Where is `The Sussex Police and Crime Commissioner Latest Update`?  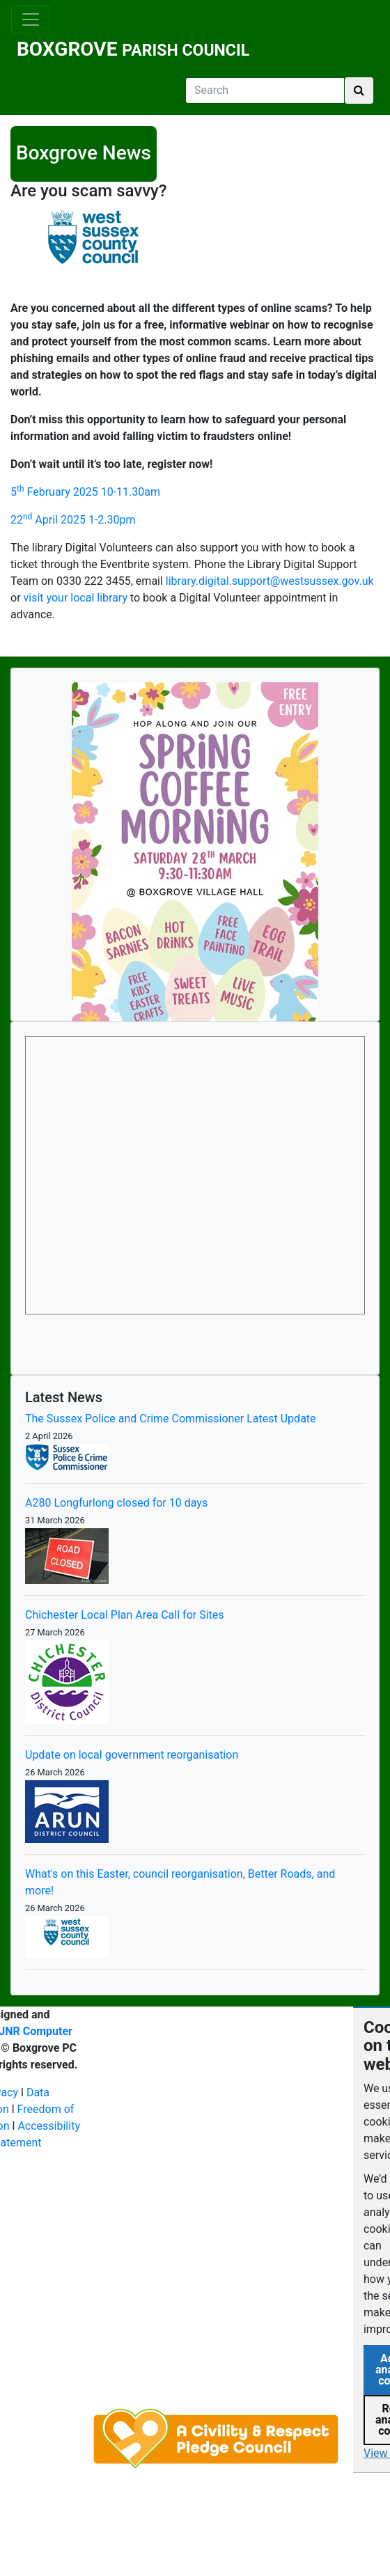 The Sussex Police and Crime Commissioner Latest Update is located at coordinates (170, 1418).